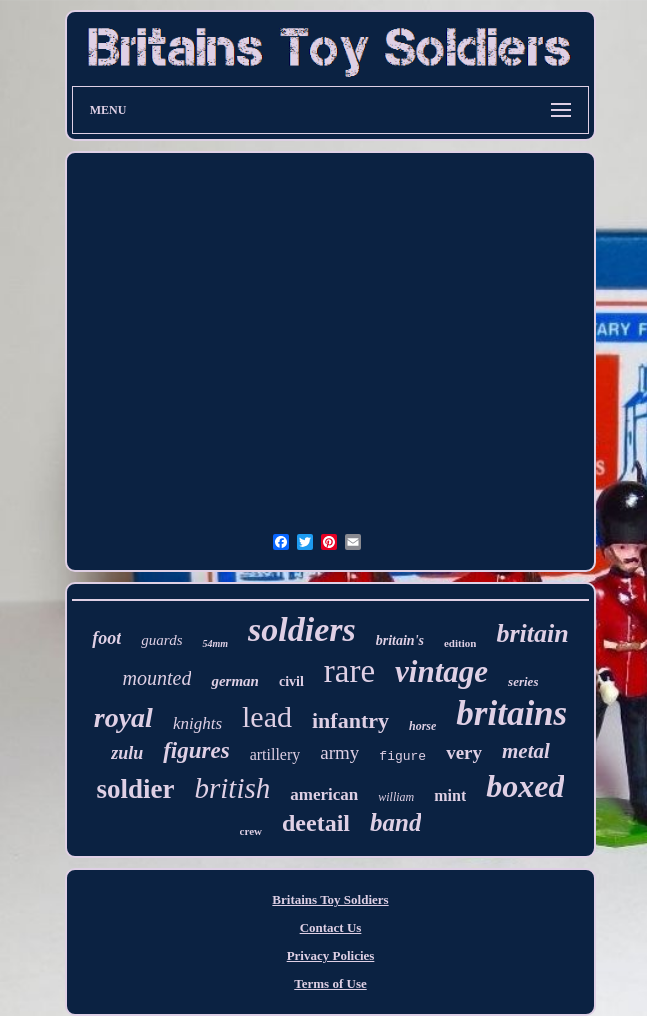 This screenshot has height=1016, width=647. I want to click on very, so click(464, 752).